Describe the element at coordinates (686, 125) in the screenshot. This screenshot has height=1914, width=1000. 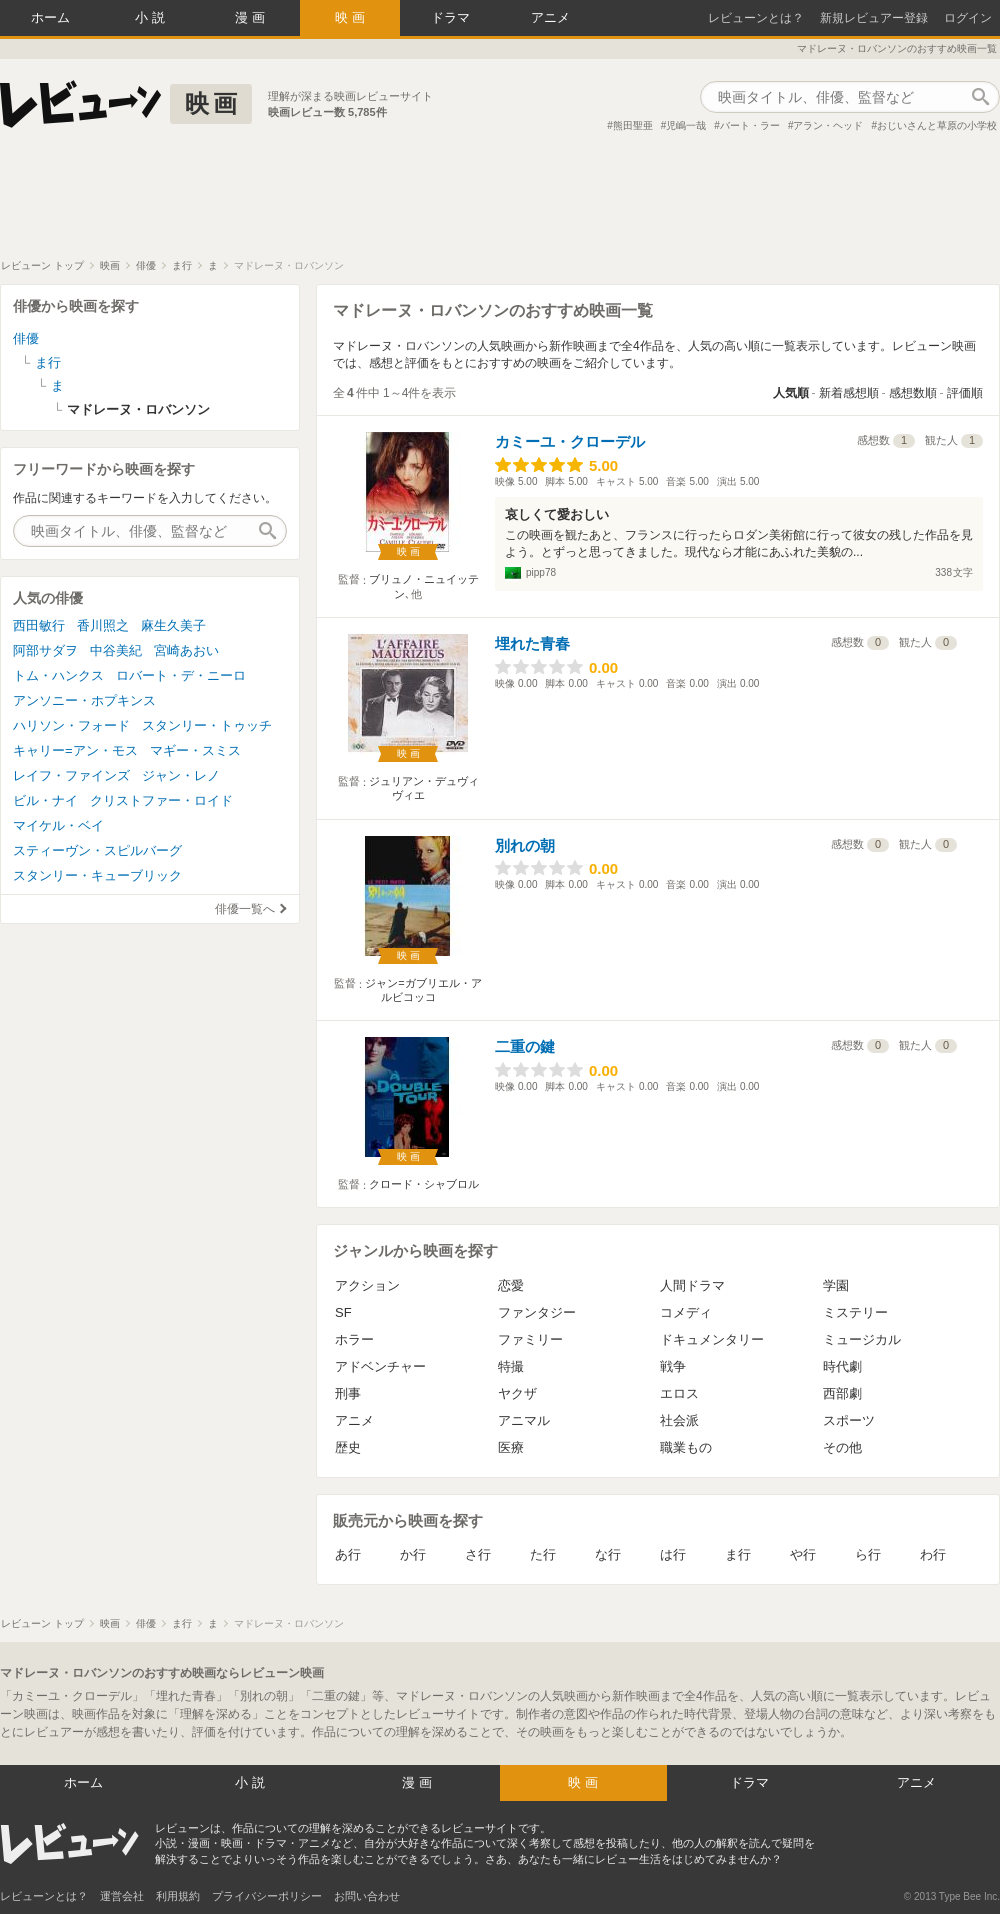
I see `児嶋一哉` at that location.